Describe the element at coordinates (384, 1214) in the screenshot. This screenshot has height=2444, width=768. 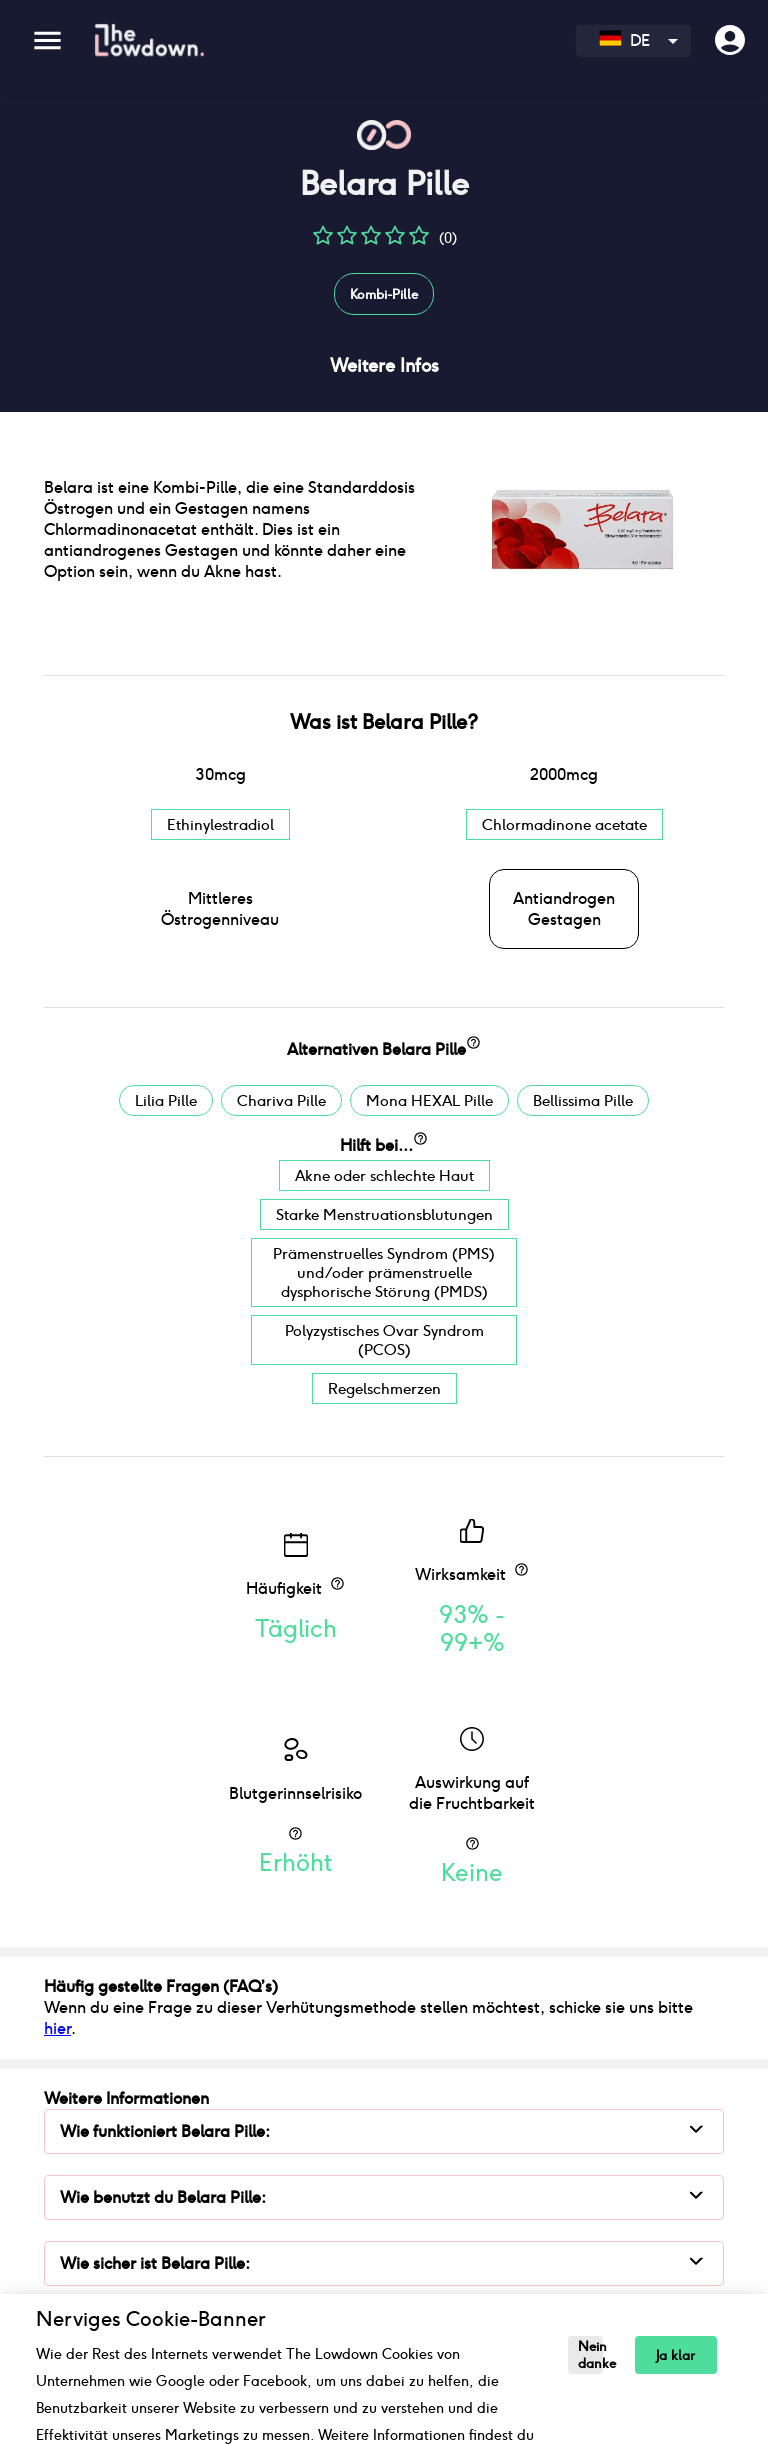
I see `Starke Menstruationsblutungen` at that location.